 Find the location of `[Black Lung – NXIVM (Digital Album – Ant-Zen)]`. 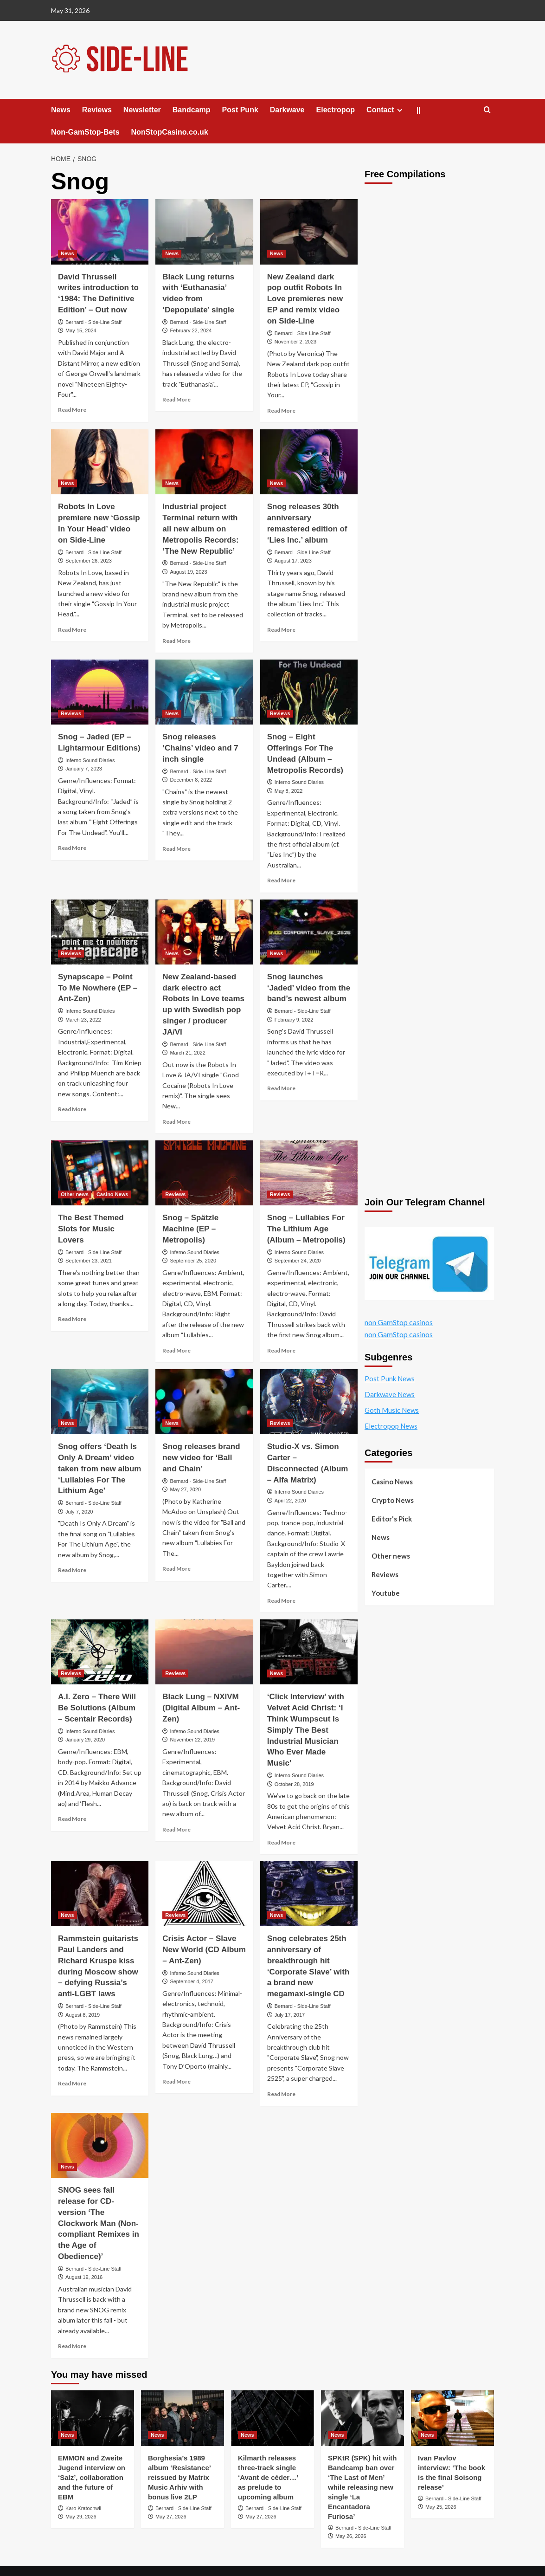

[Black Lung – NXIVM (Digital Album – Ant-Zen)] is located at coordinates (204, 1651).